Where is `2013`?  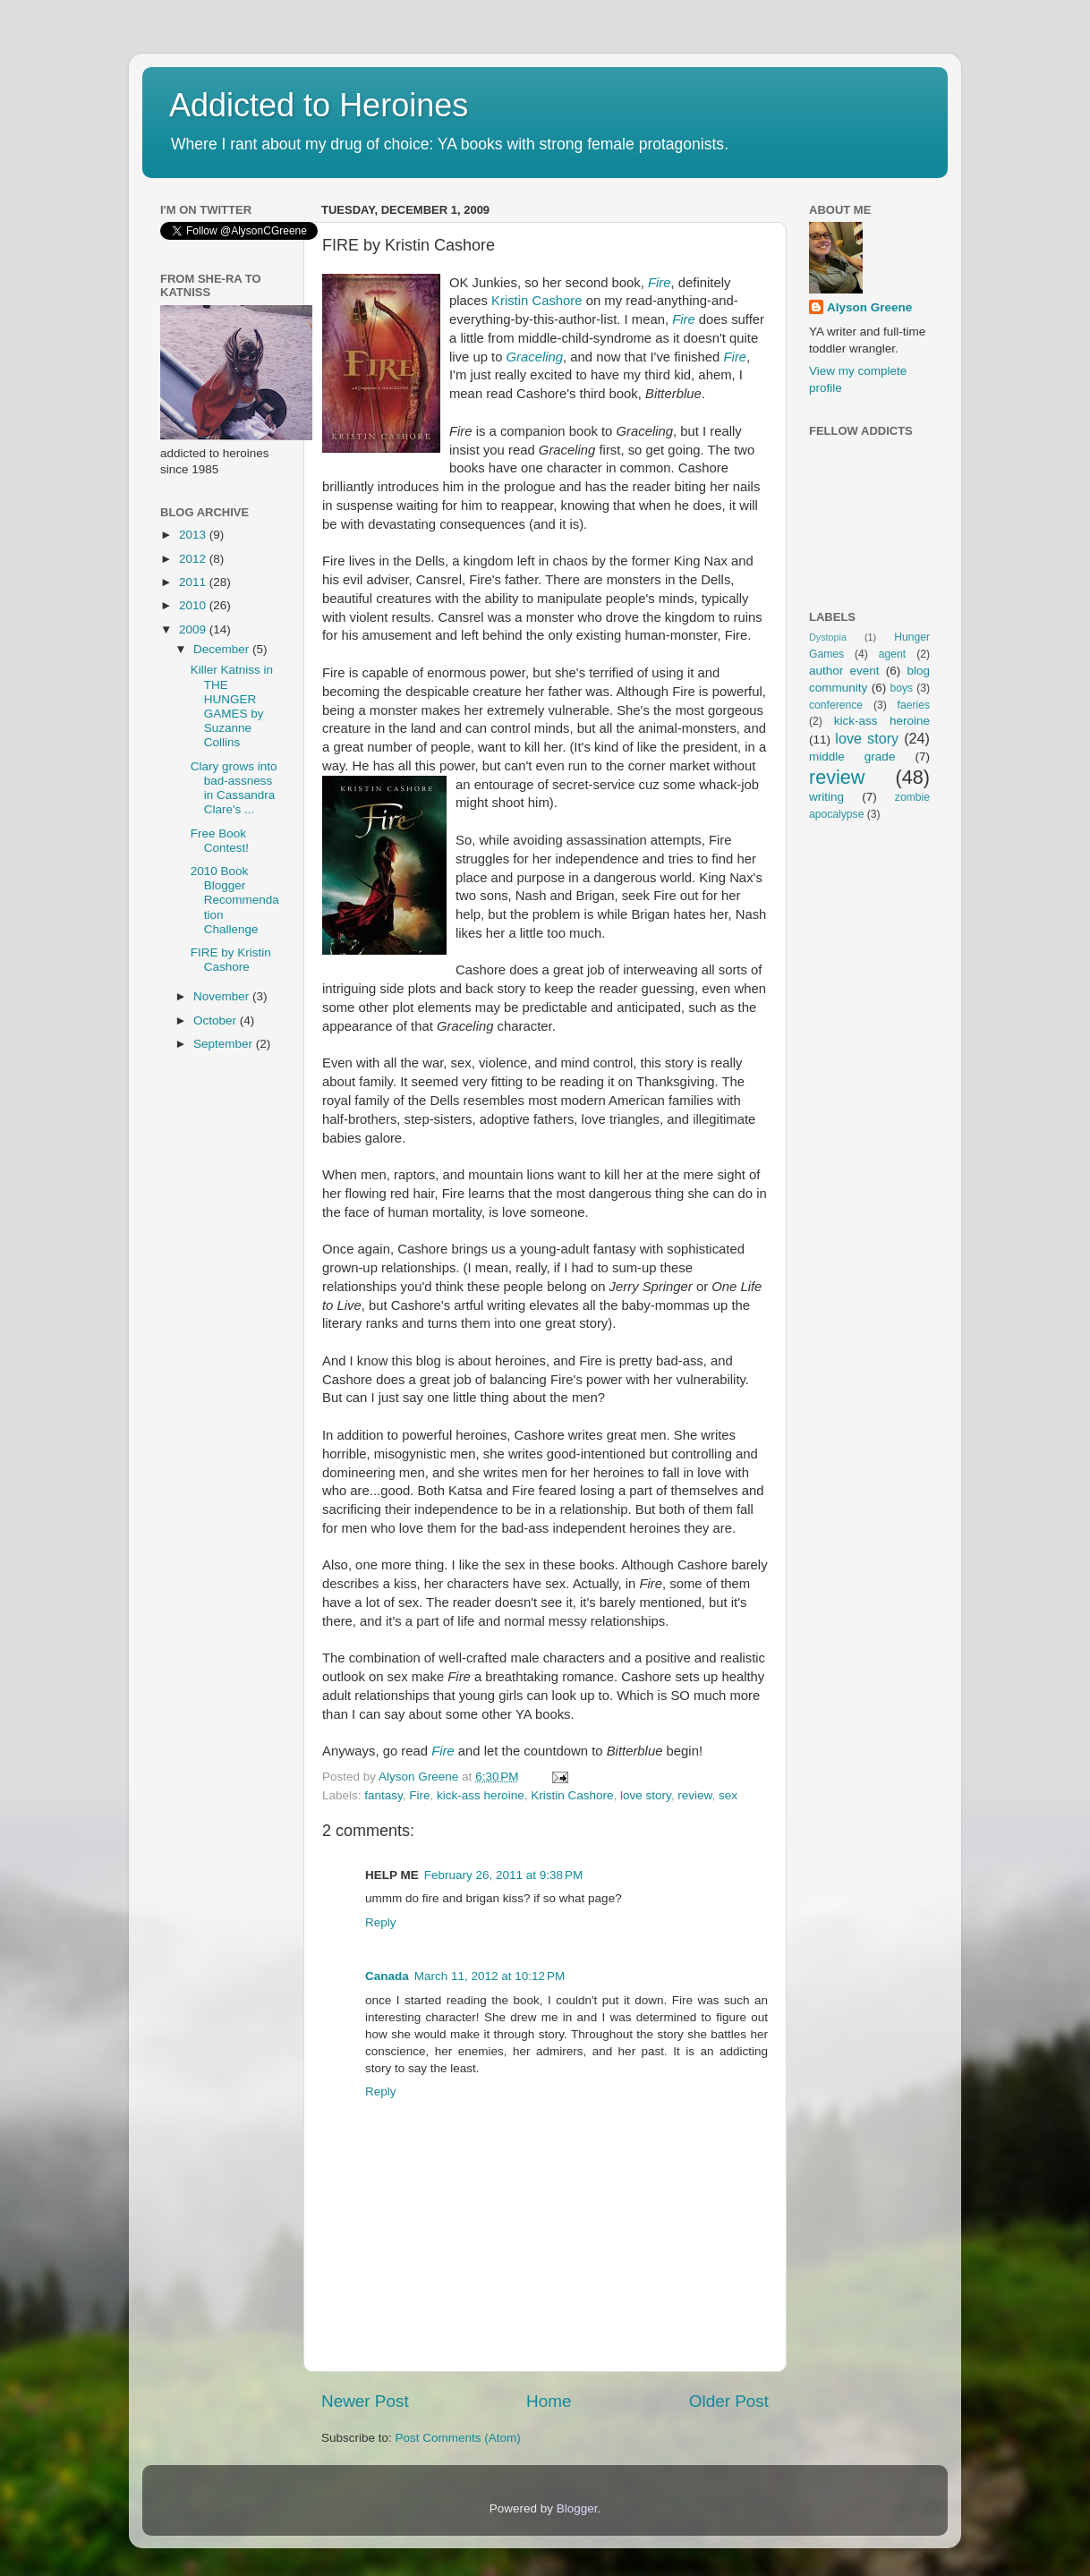
2013 is located at coordinates (194, 534).